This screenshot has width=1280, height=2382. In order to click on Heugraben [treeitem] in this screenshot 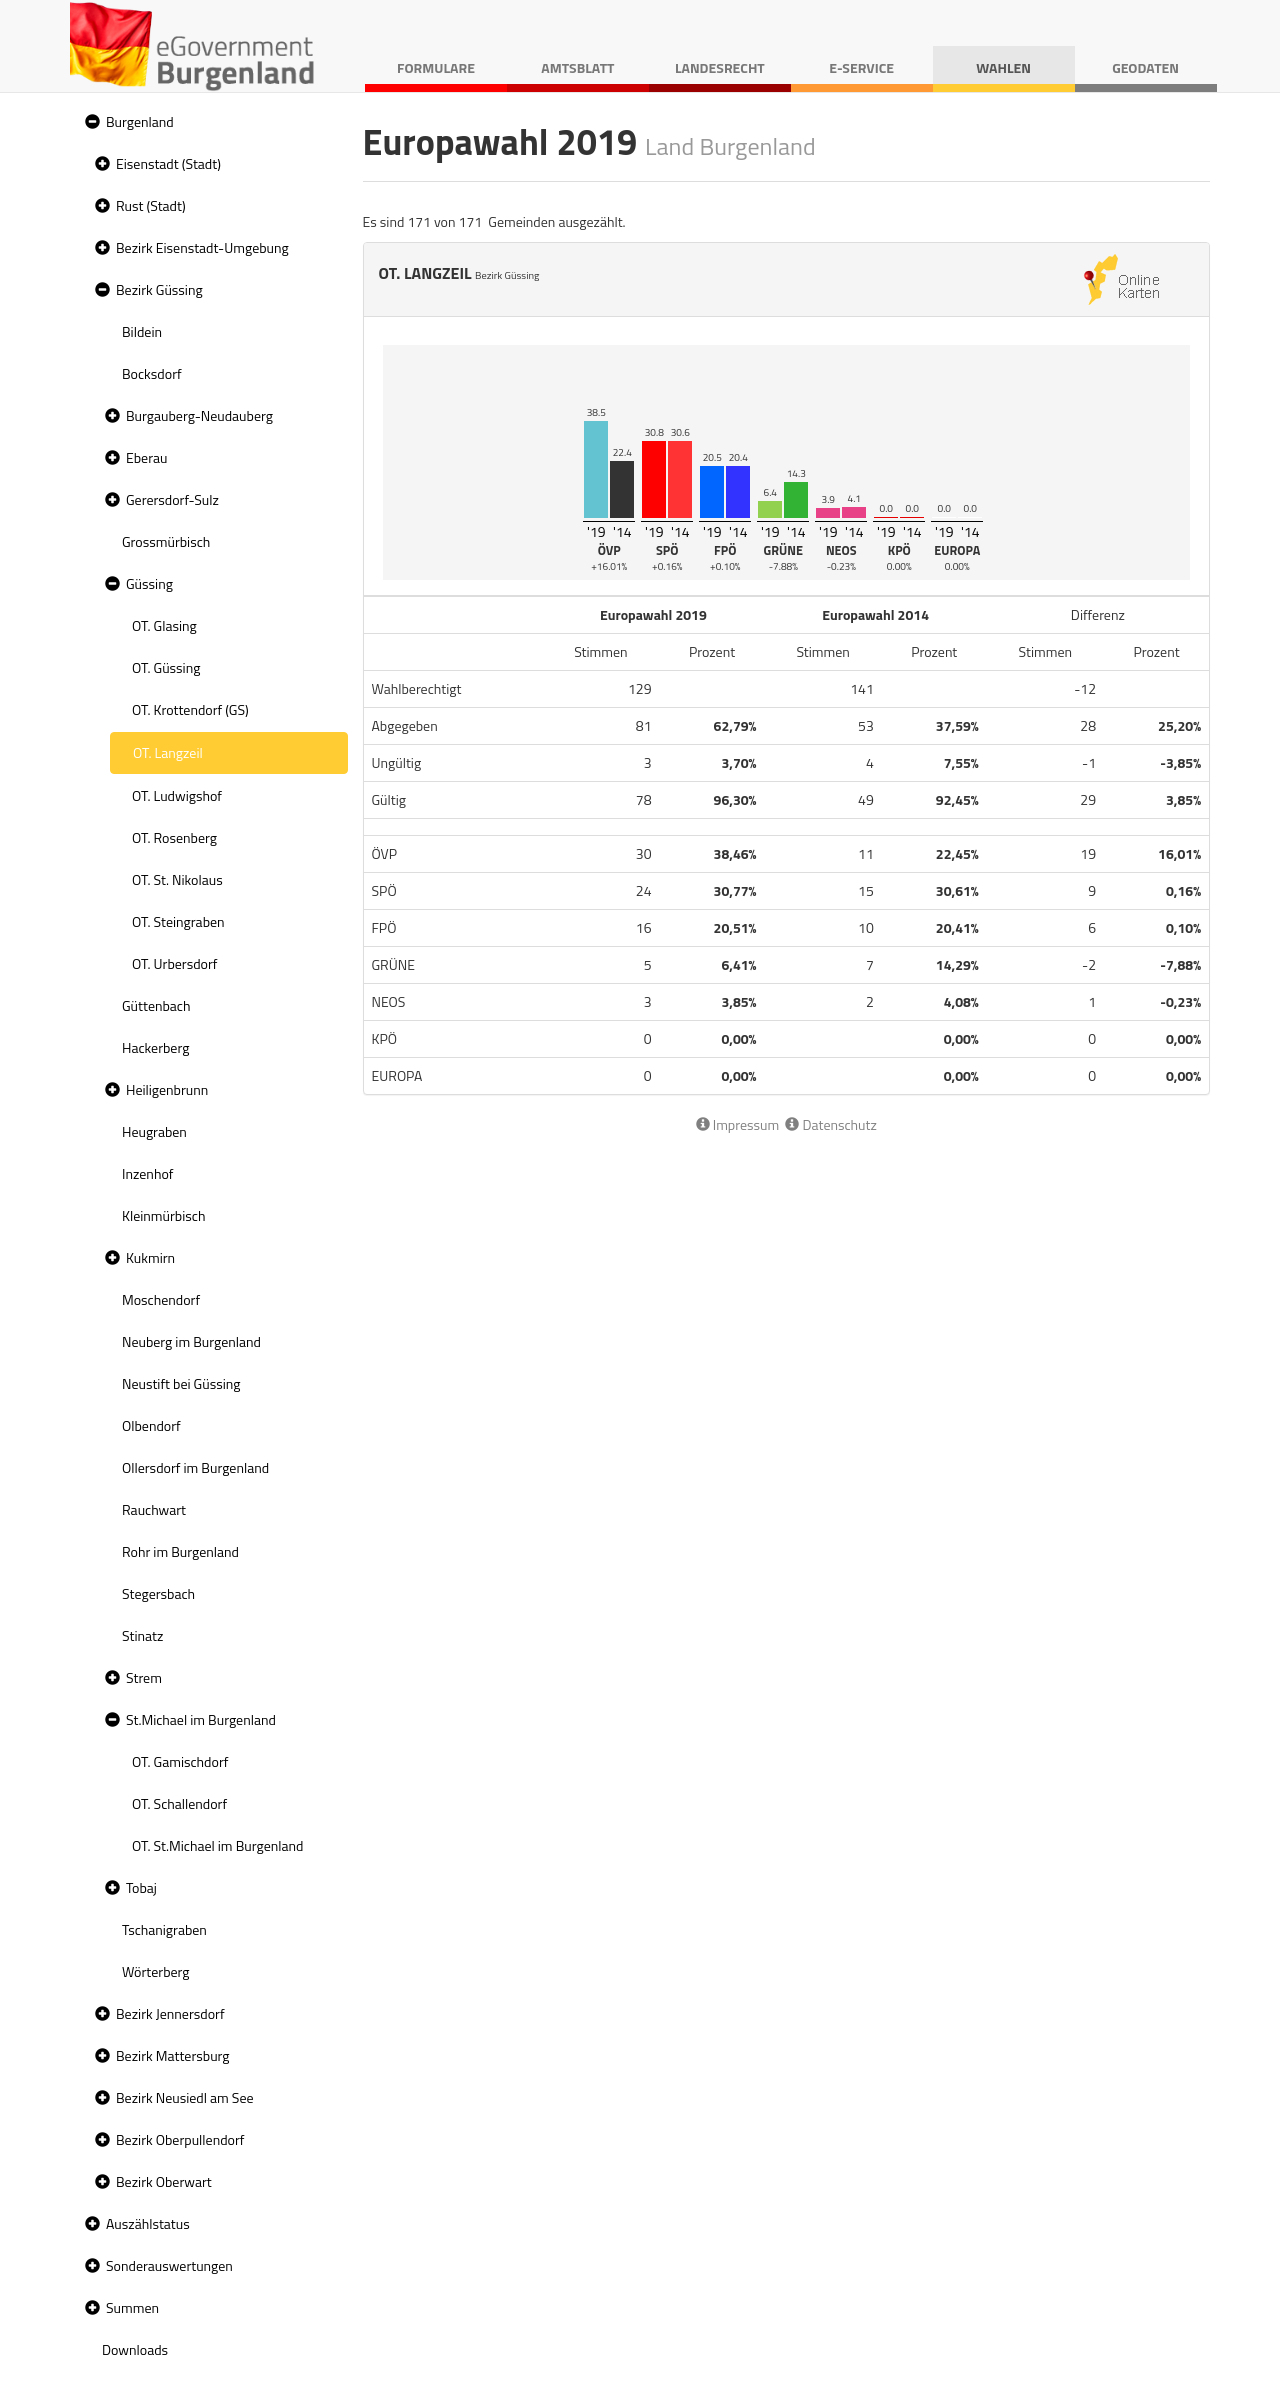, I will do `click(154, 1131)`.